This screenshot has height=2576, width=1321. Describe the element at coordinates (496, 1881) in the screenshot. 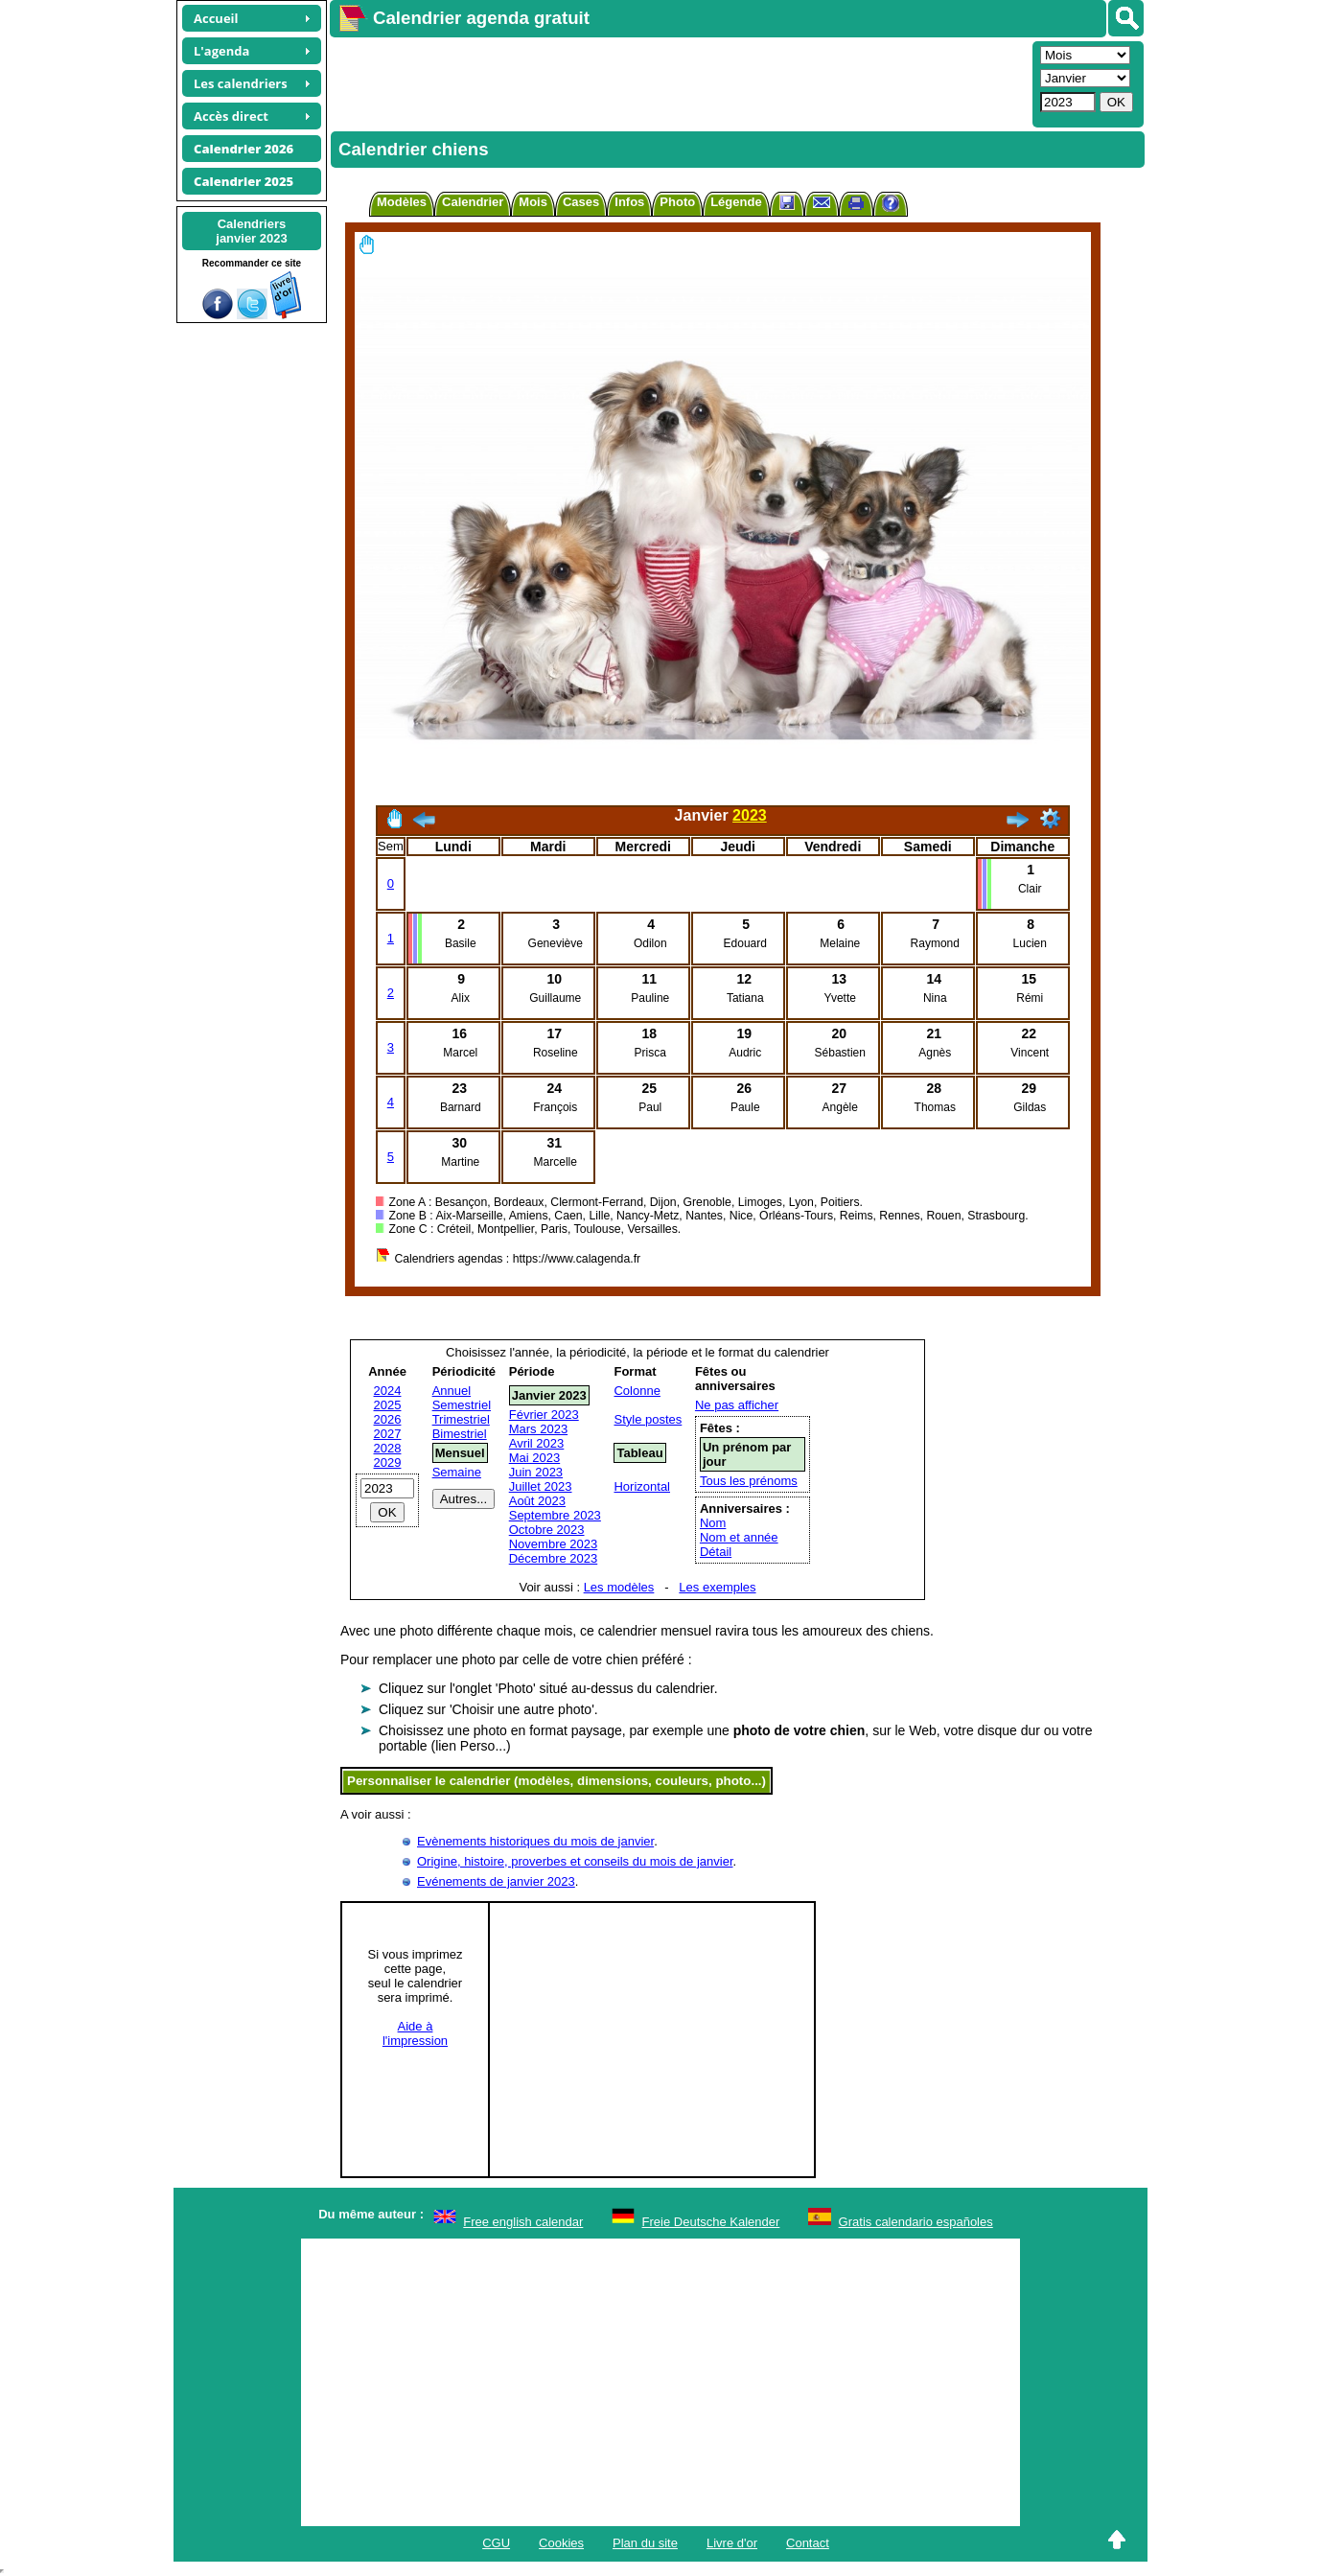

I see `Evénements de janvier 2023` at that location.